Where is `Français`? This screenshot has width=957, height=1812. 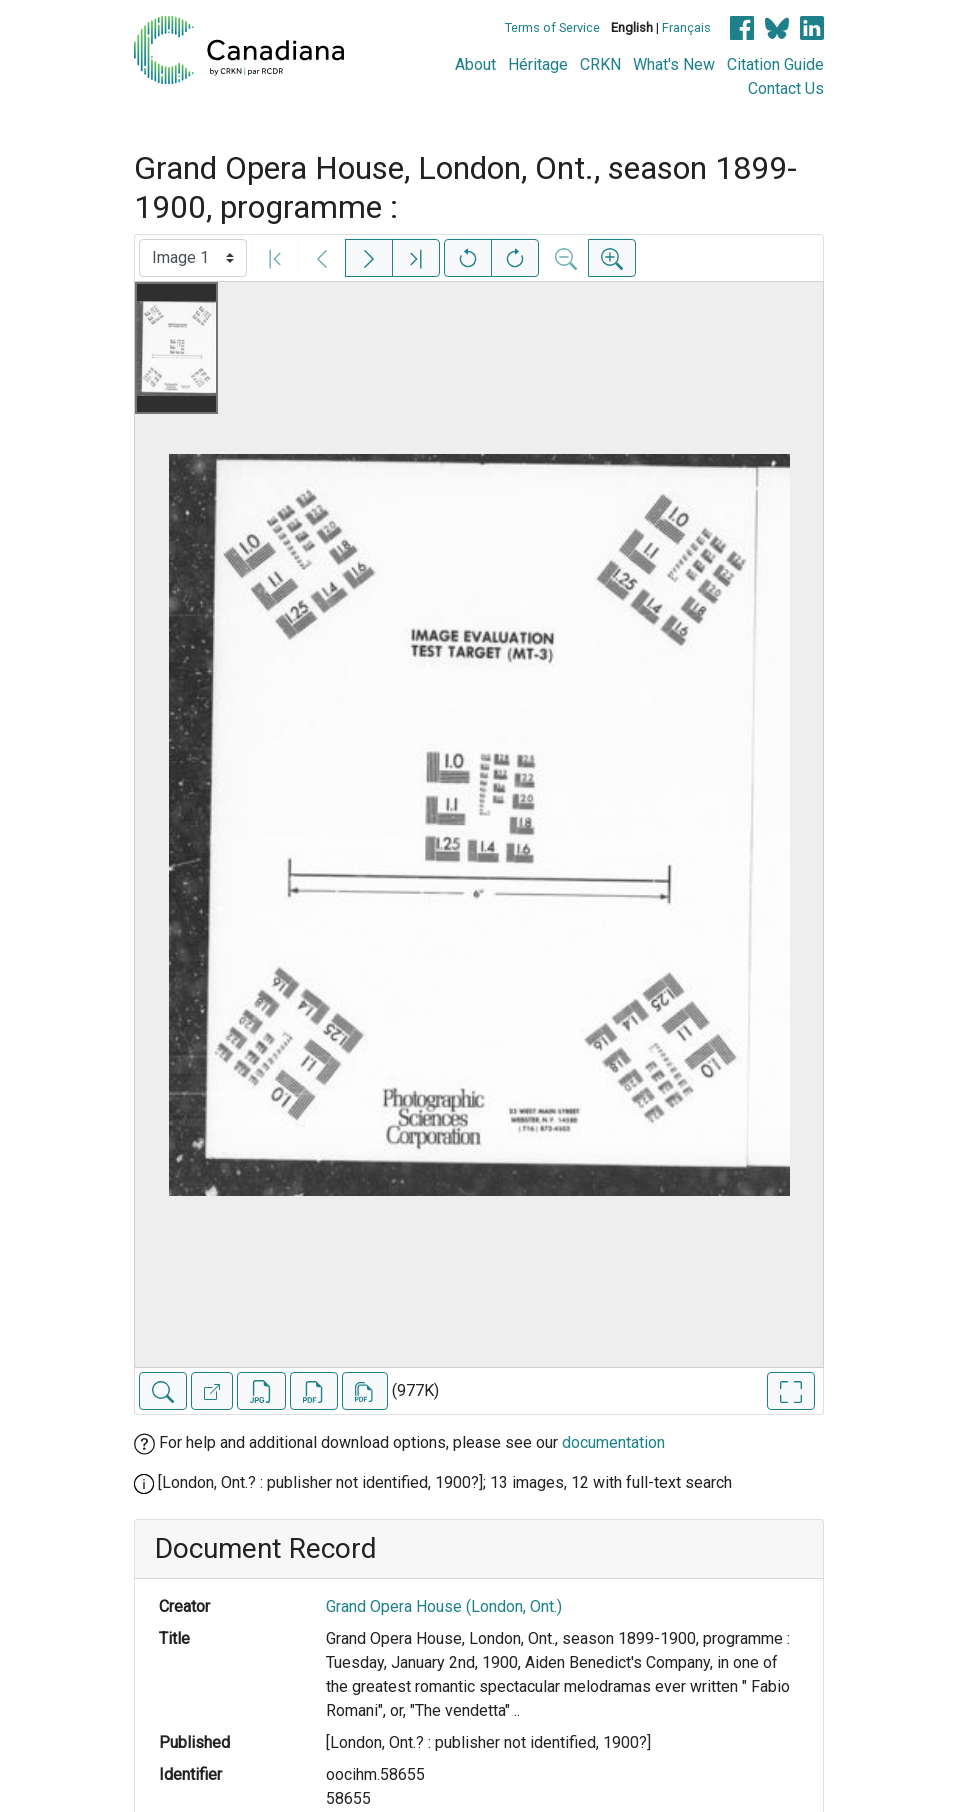 Français is located at coordinates (686, 27).